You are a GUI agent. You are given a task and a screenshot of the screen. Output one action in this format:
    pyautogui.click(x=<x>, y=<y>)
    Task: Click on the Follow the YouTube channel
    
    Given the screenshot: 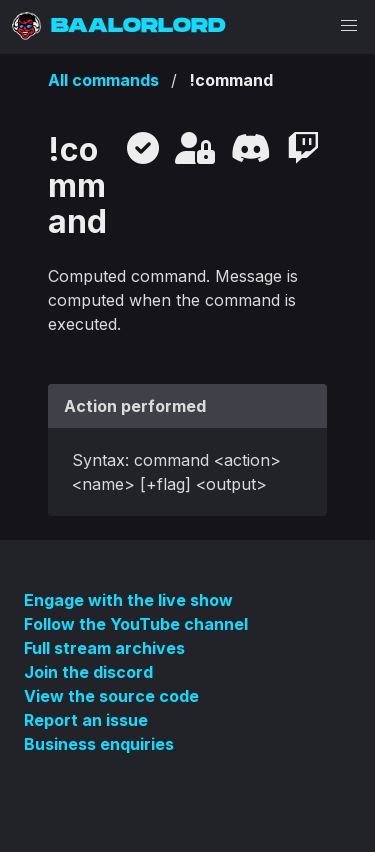 What is the action you would take?
    pyautogui.click(x=136, y=624)
    